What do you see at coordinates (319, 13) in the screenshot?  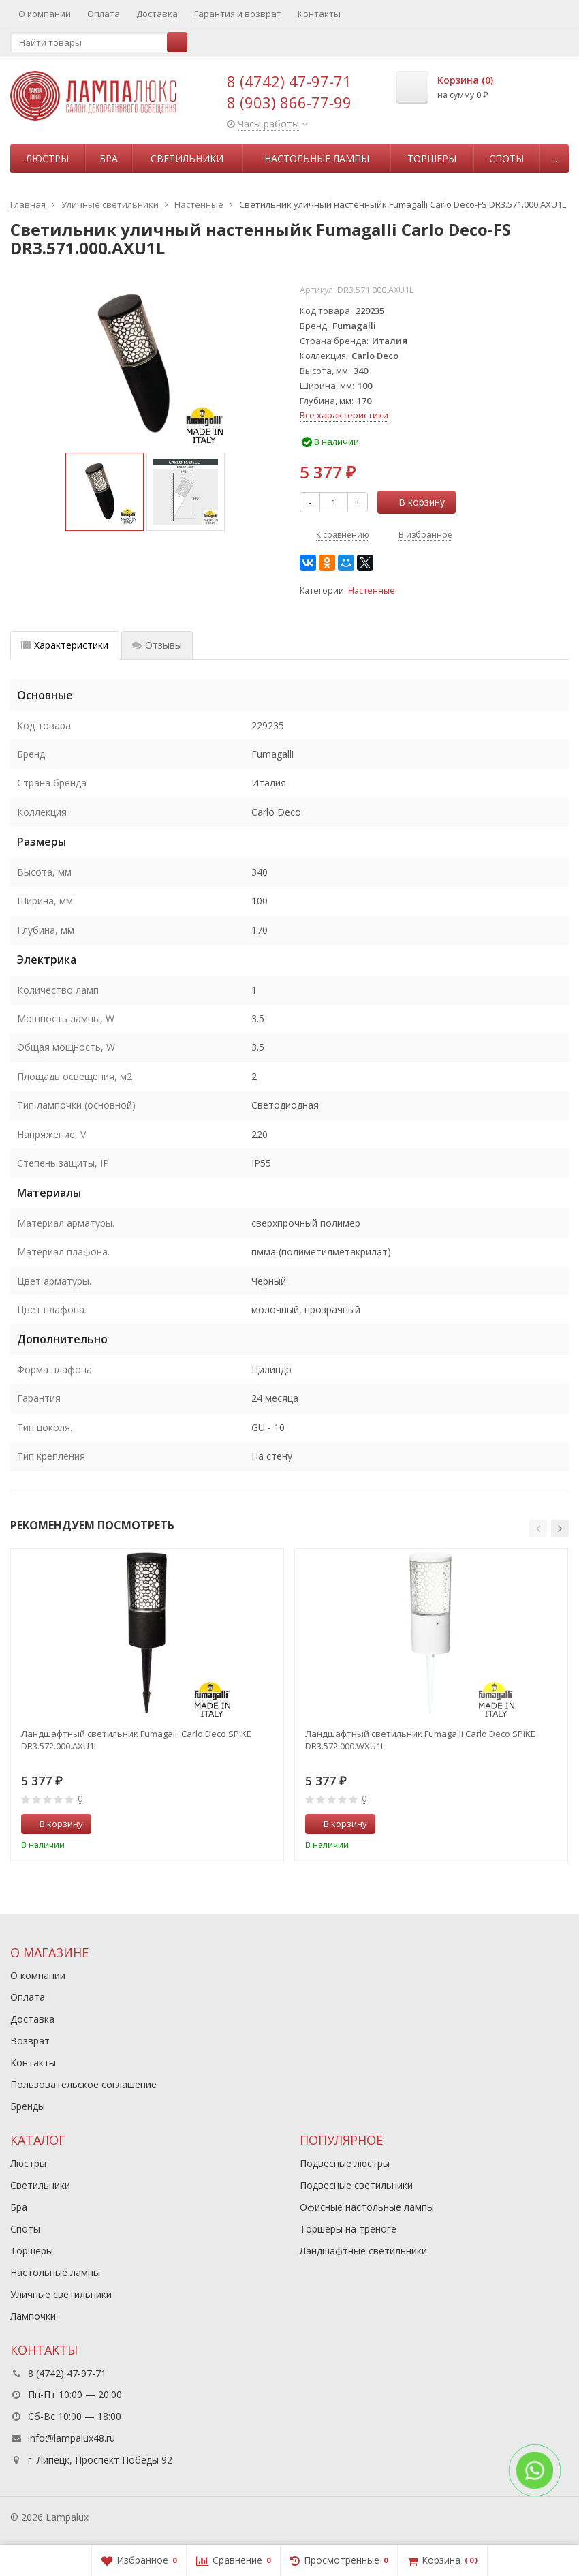 I see `Контакты` at bounding box center [319, 13].